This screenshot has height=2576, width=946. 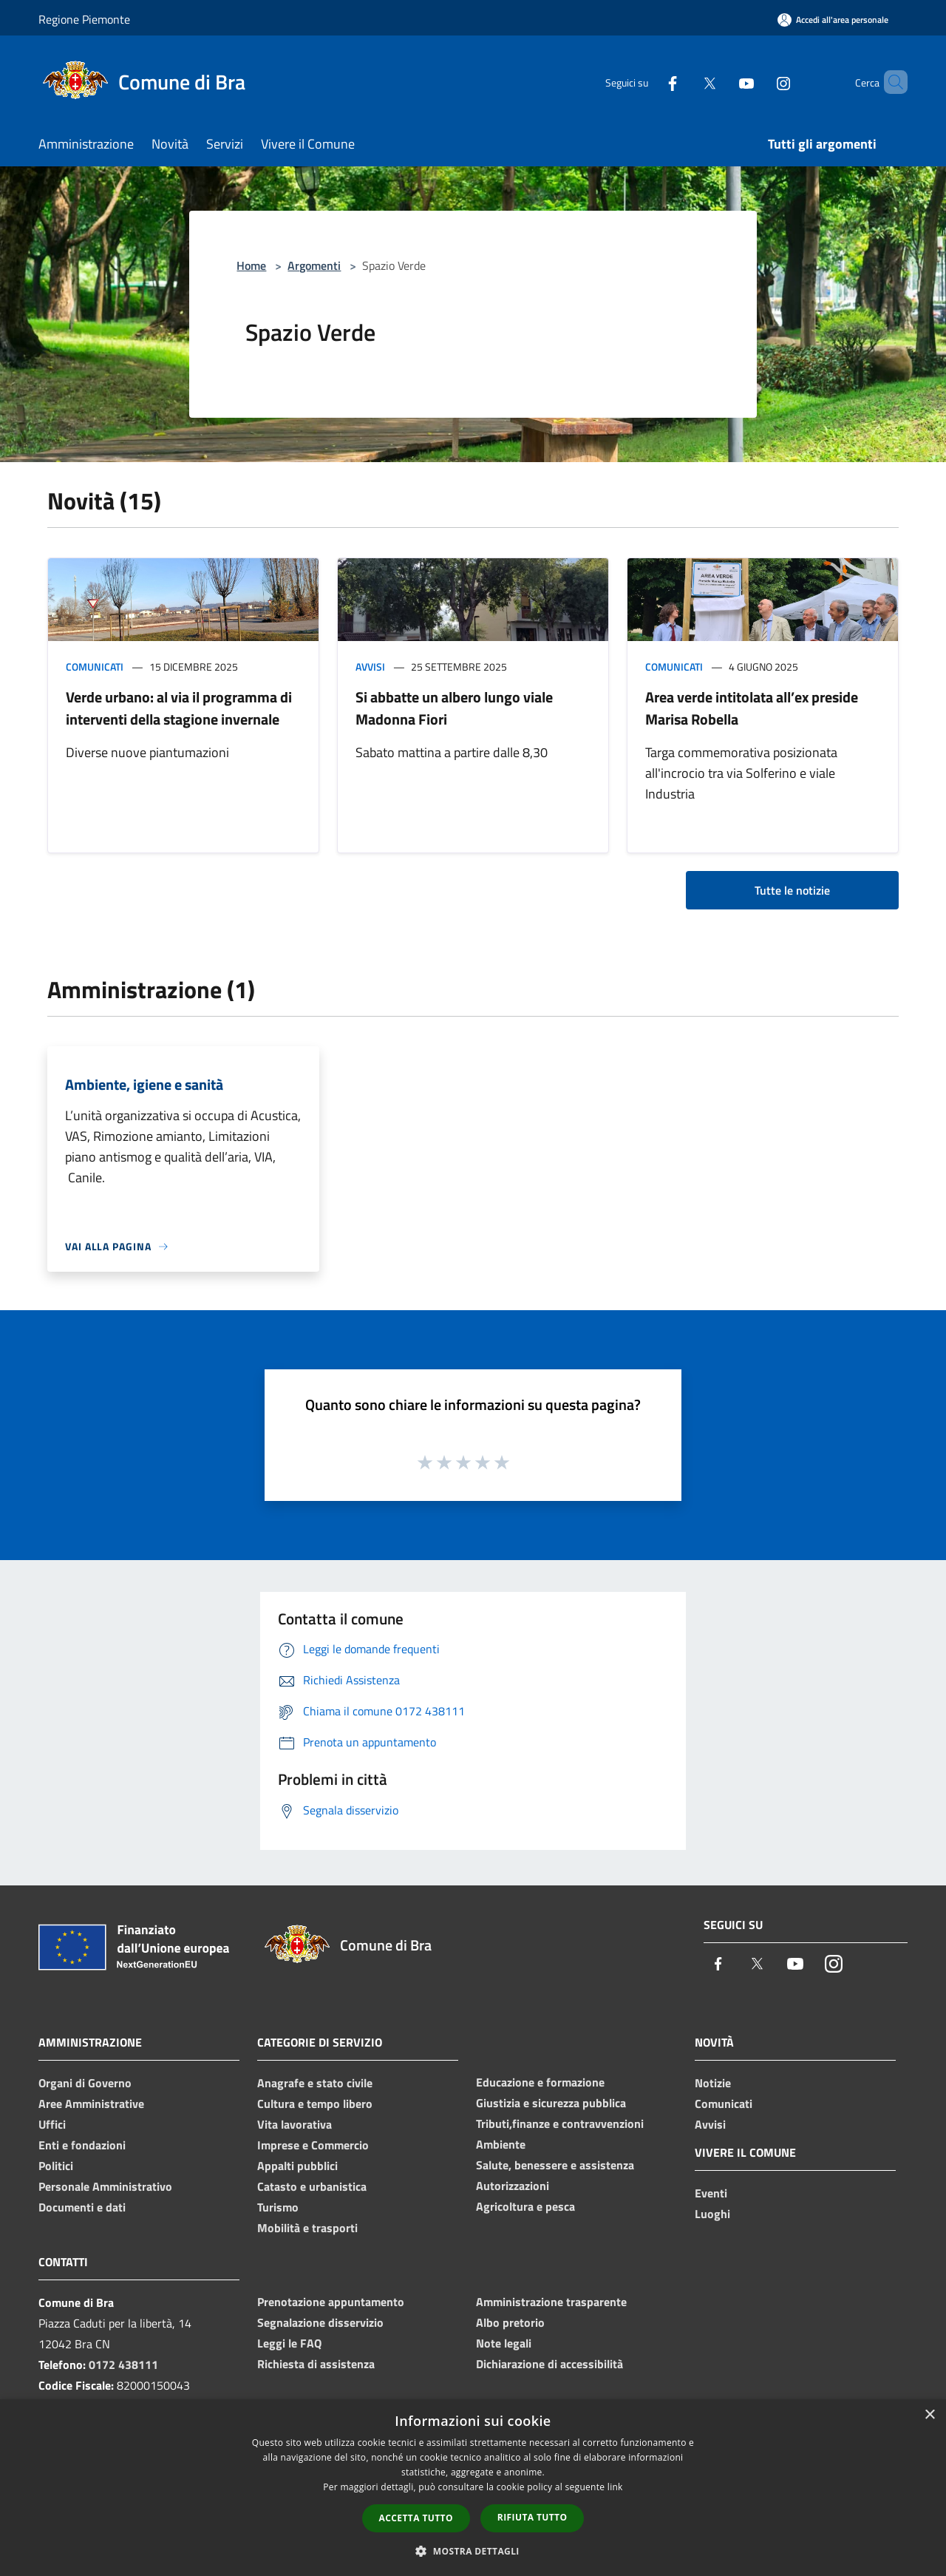 I want to click on Uffici, so click(x=52, y=2124).